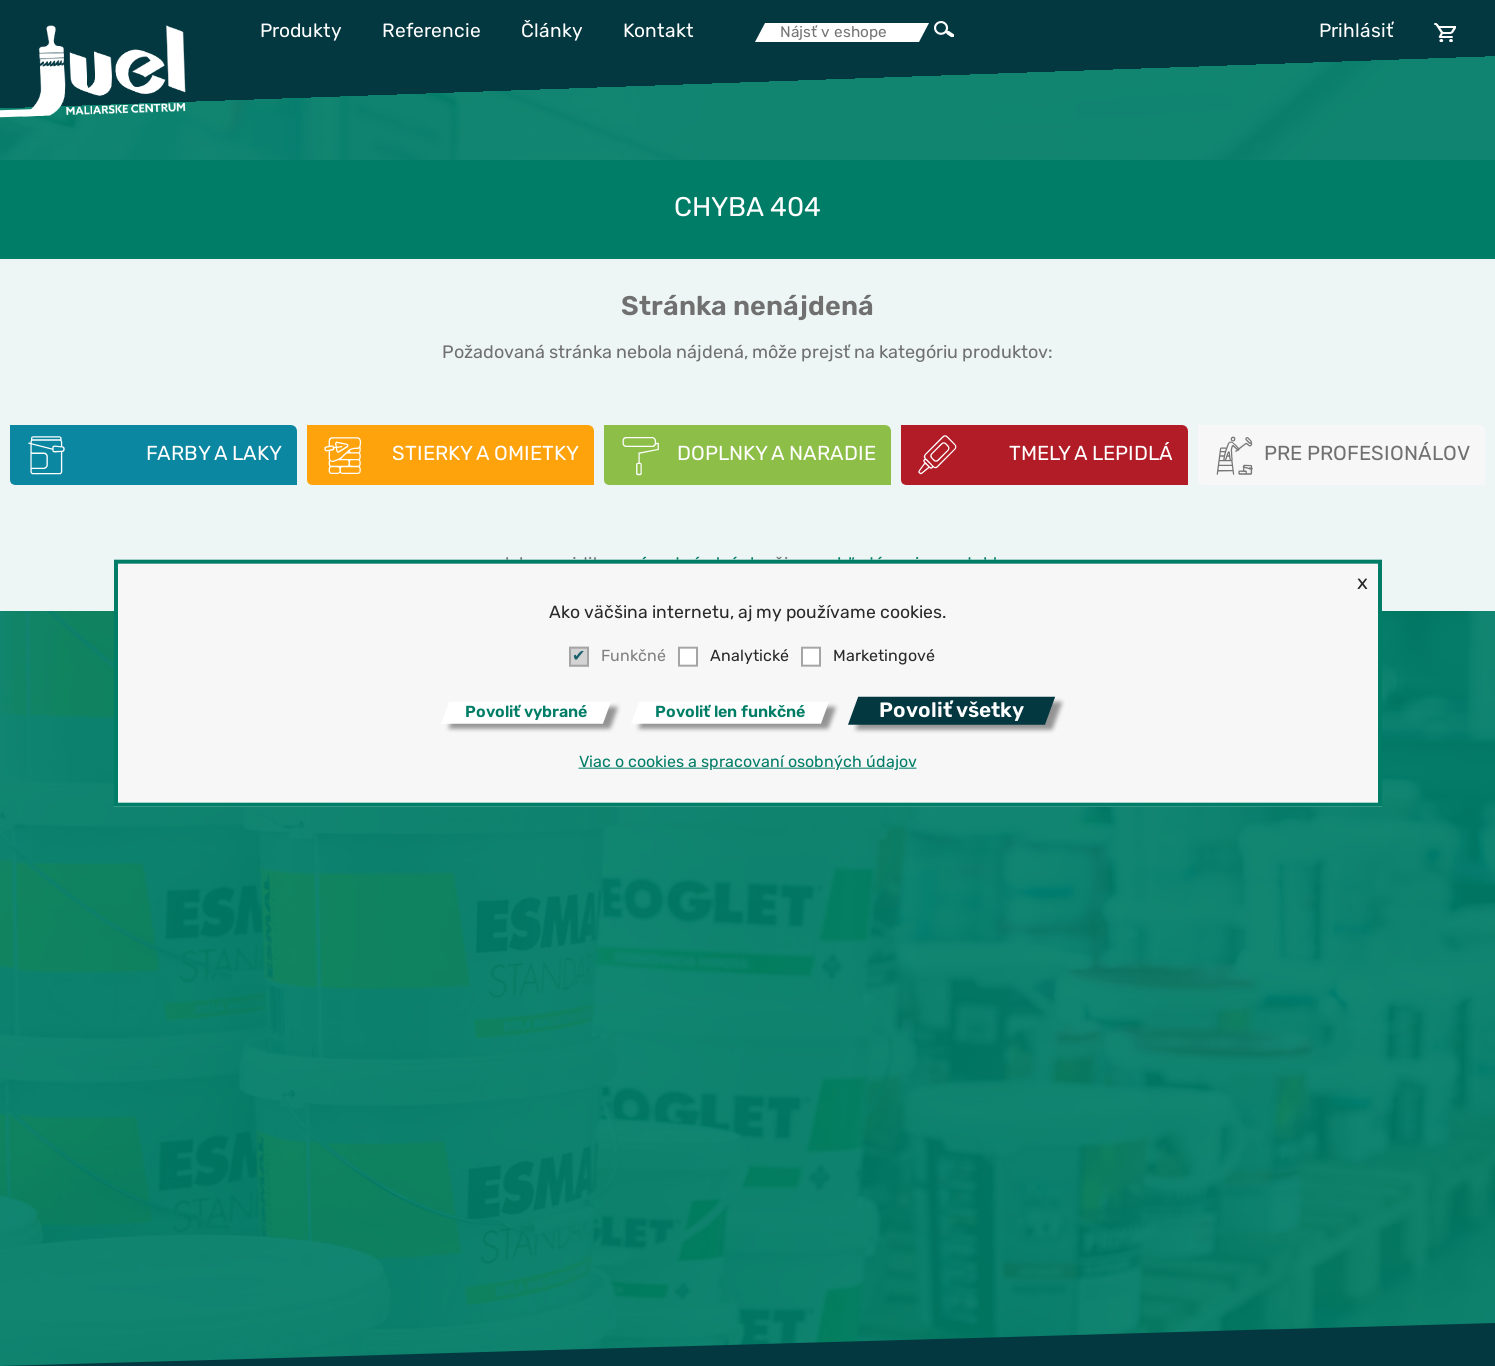 The image size is (1495, 1366). I want to click on Články, so click(552, 32).